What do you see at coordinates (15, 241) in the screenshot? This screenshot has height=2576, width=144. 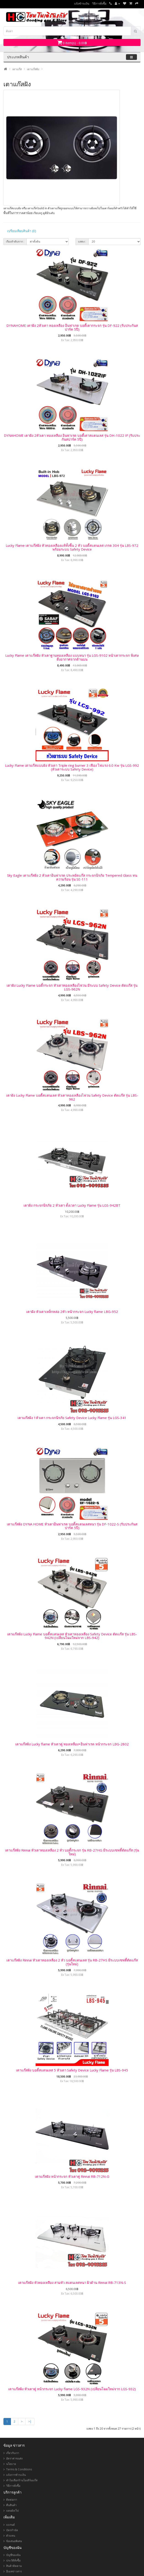 I see `เรียงลำดับจาก :` at bounding box center [15, 241].